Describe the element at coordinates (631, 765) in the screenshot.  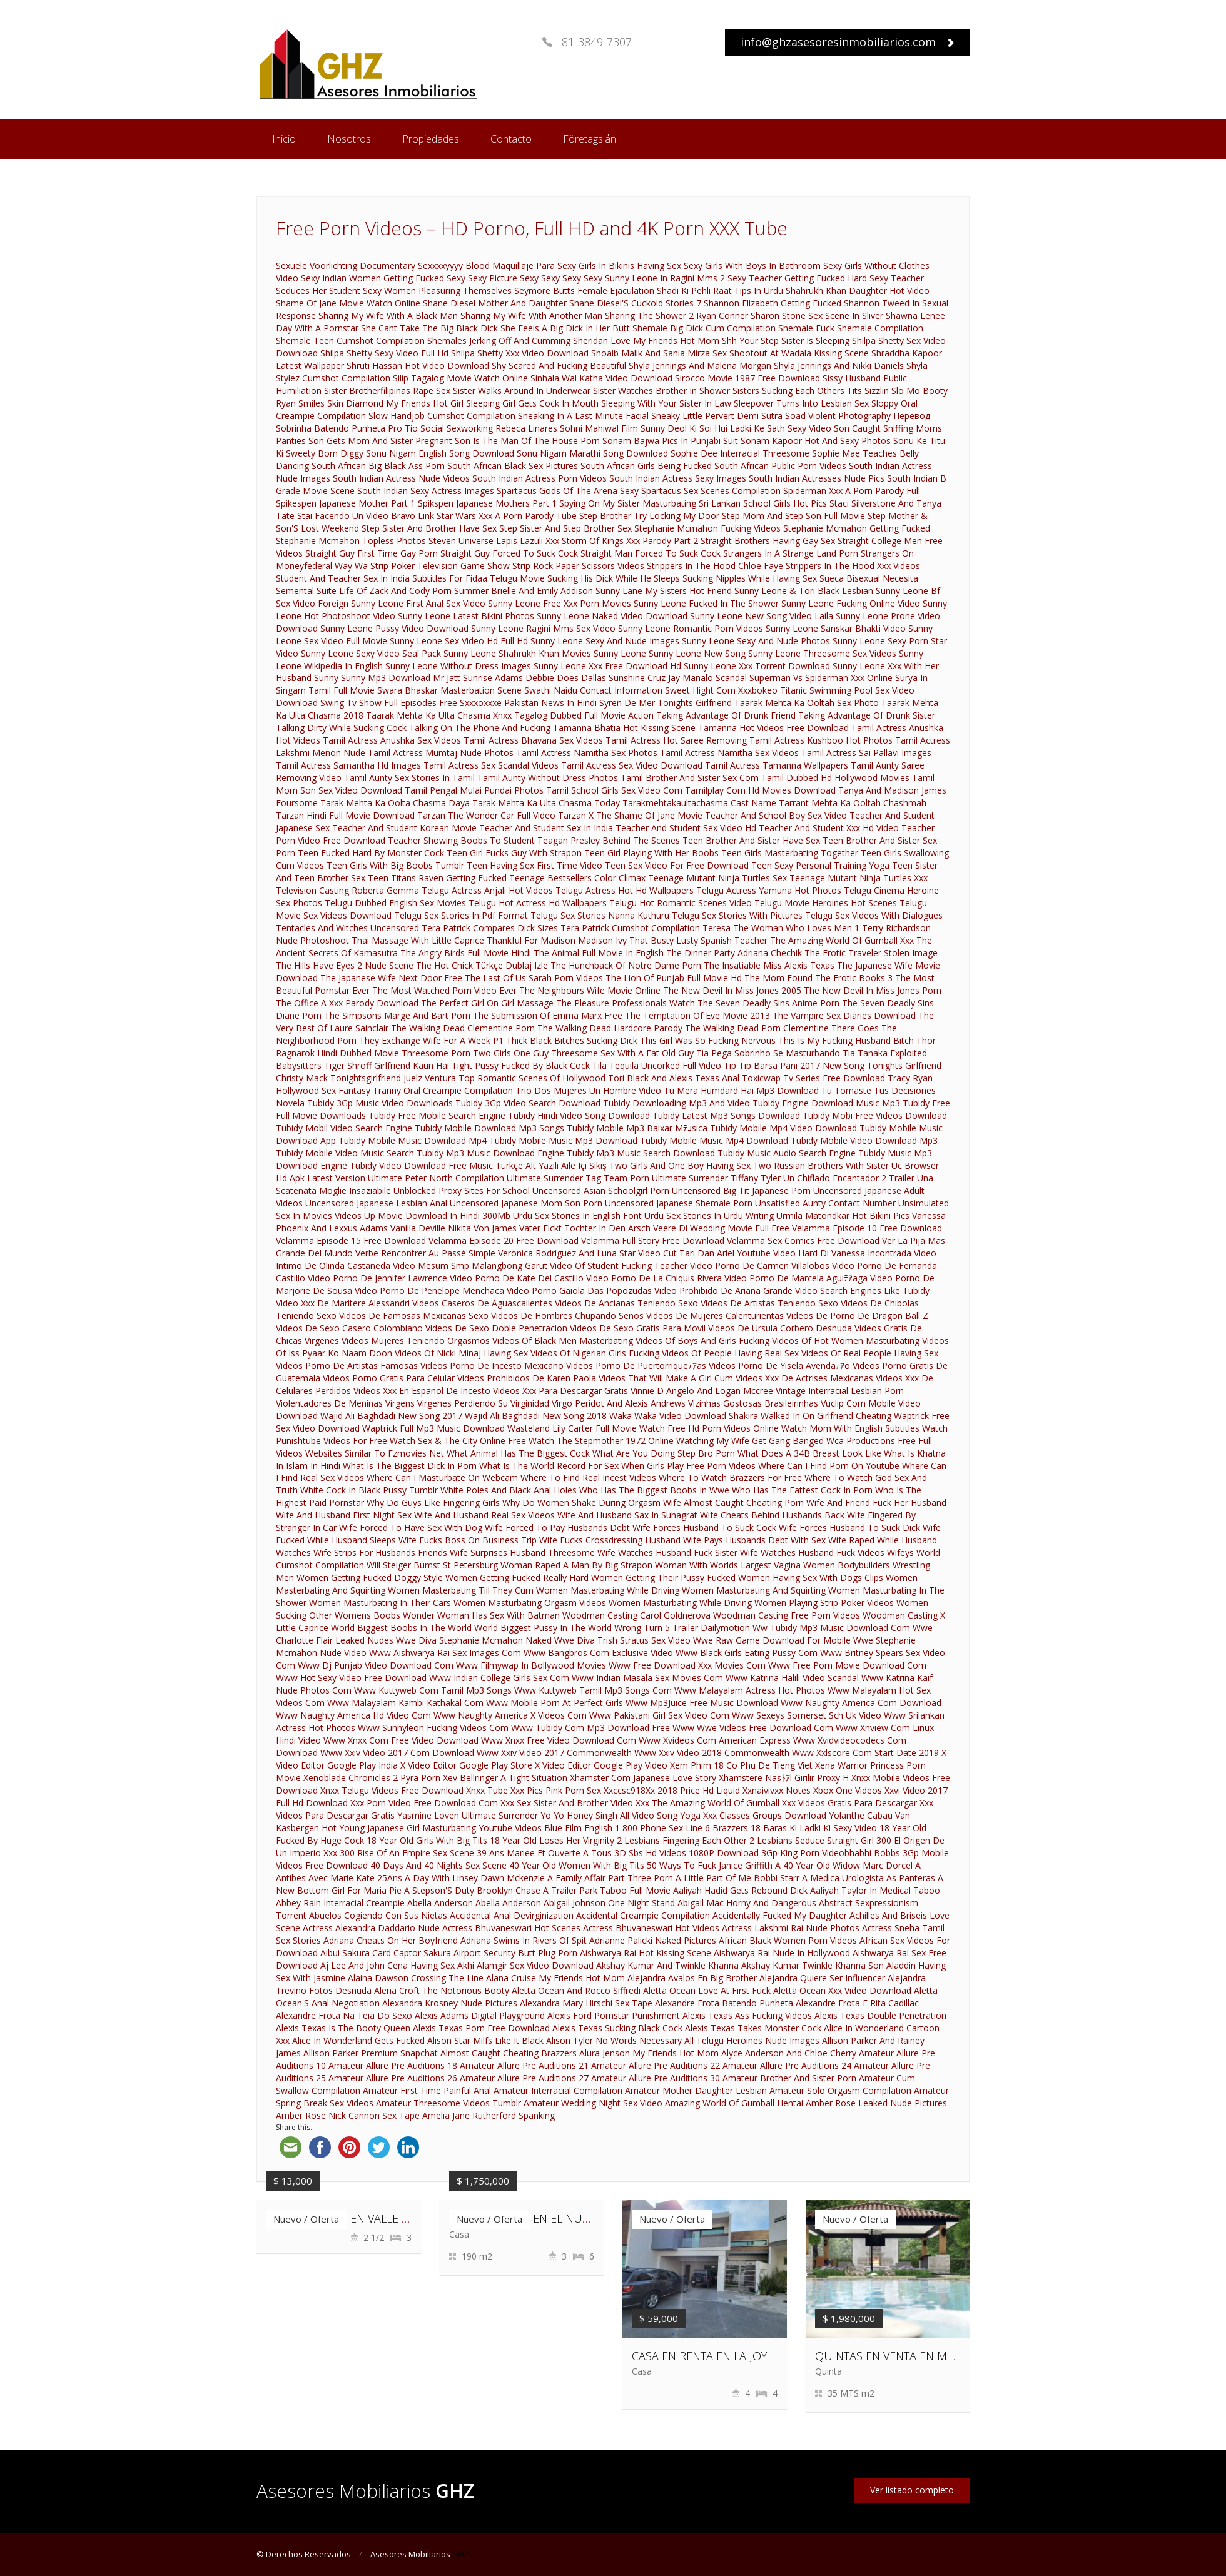
I see `Tamil Actress Sex Video Download` at that location.